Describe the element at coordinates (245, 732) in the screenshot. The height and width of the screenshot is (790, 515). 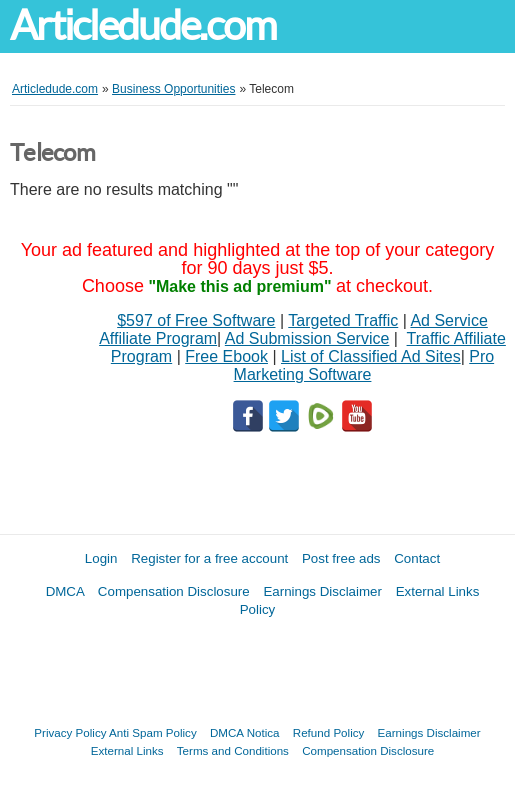
I see `DMCA Notica` at that location.